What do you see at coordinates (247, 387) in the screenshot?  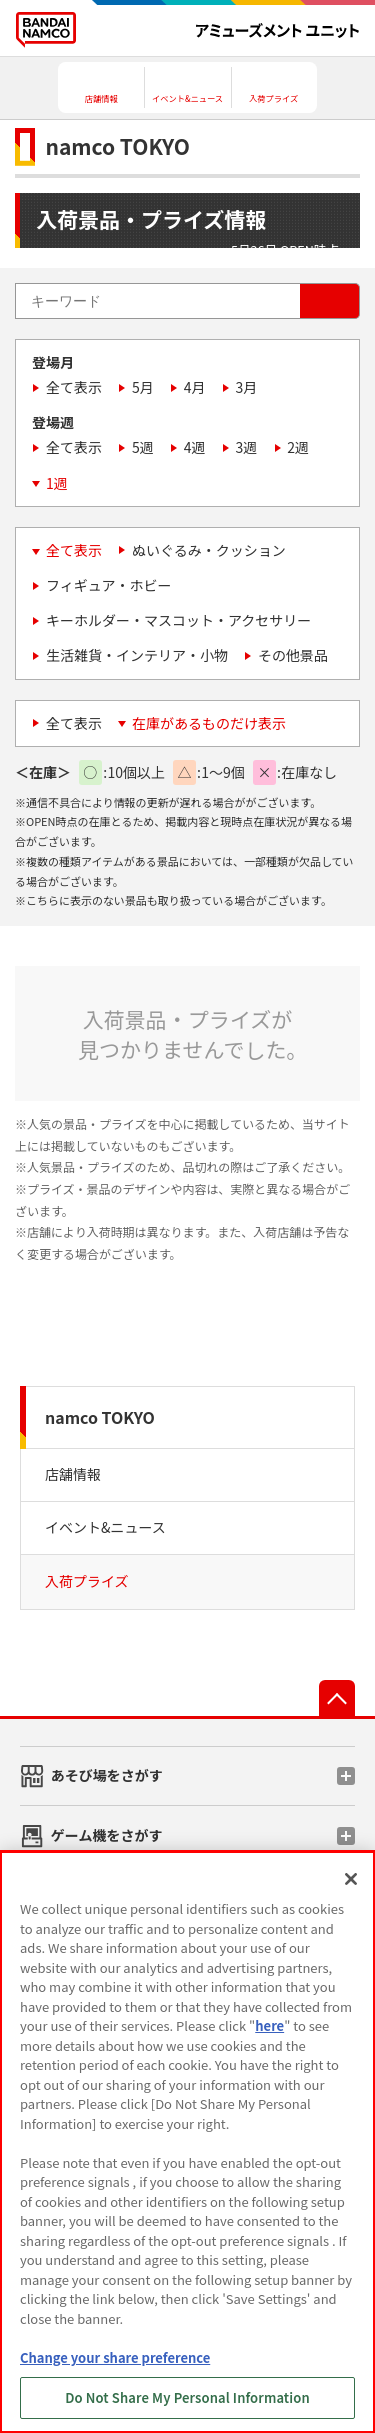 I see `3月` at bounding box center [247, 387].